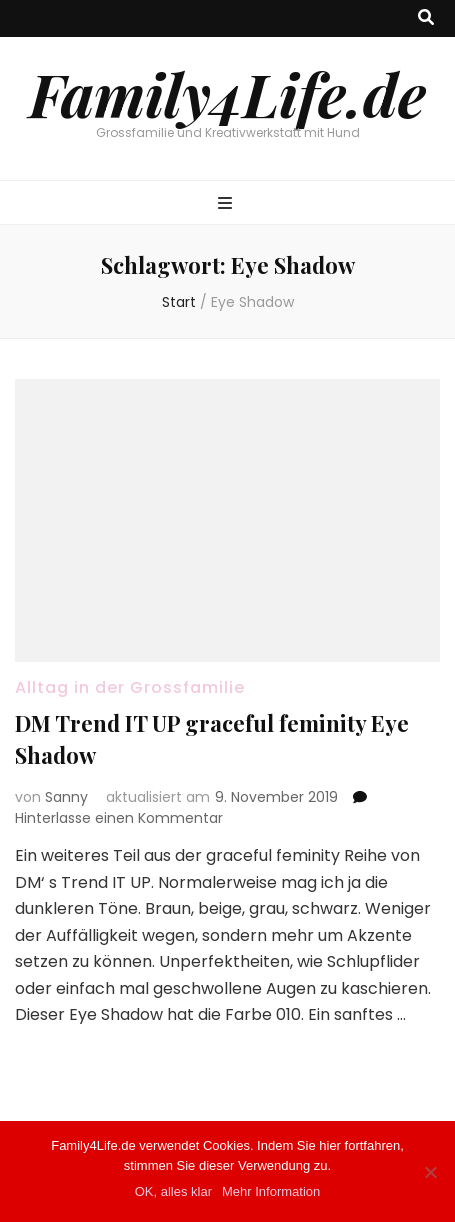 Image resolution: width=455 pixels, height=1222 pixels. Describe the element at coordinates (119, 818) in the screenshot. I see `Hinterlasse einen Kommentar` at that location.